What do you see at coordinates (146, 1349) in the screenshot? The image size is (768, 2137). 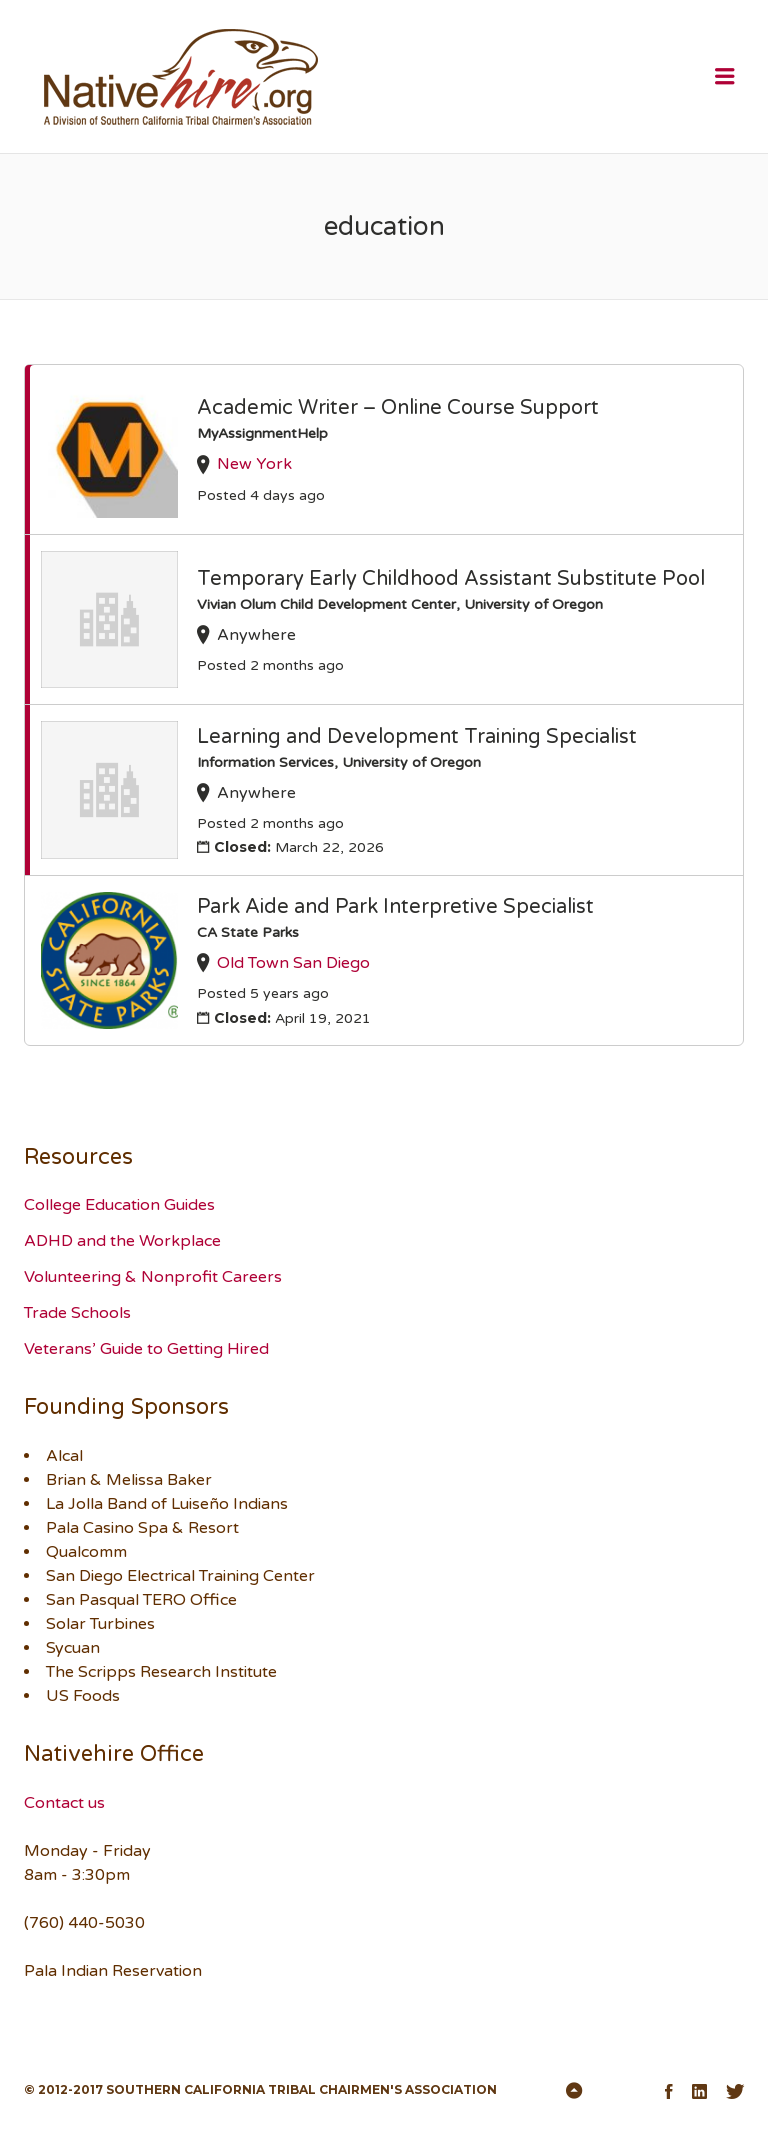 I see `Veterans’ Guide to Getting Hired` at bounding box center [146, 1349].